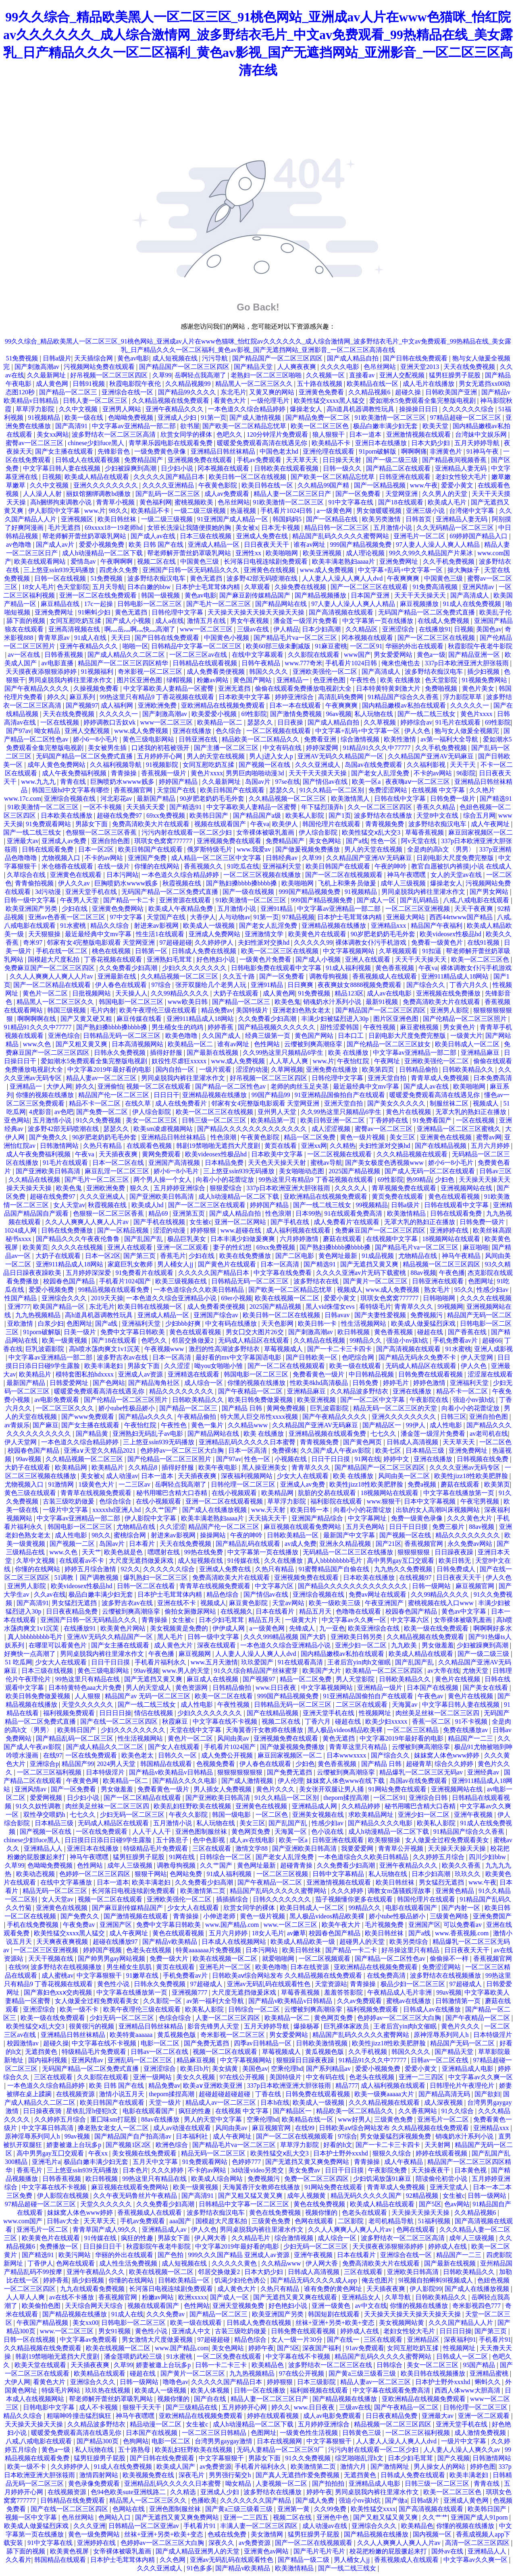  I want to click on 男女激情大尺度做爰视频, so click(158, 2339).